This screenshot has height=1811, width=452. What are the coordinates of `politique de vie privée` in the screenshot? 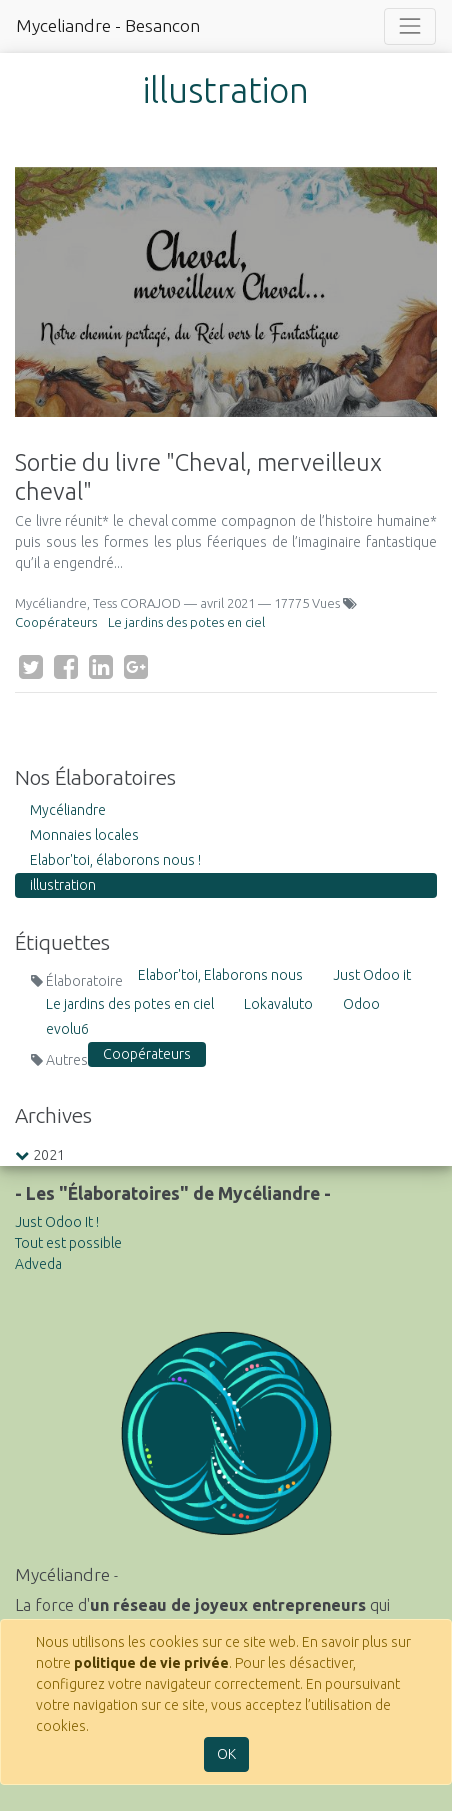 It's located at (151, 1663).